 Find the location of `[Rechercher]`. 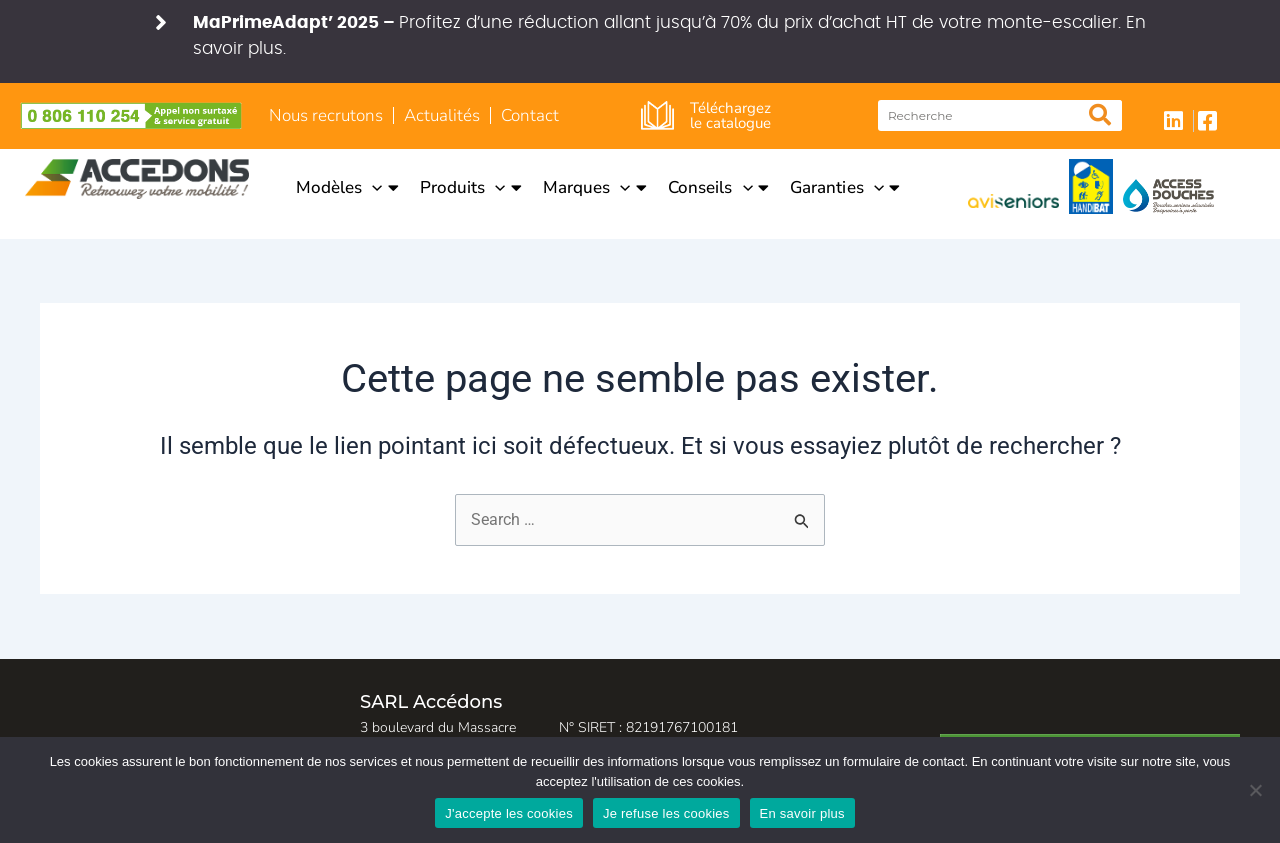

[Rechercher] is located at coordinates (1099, 115).